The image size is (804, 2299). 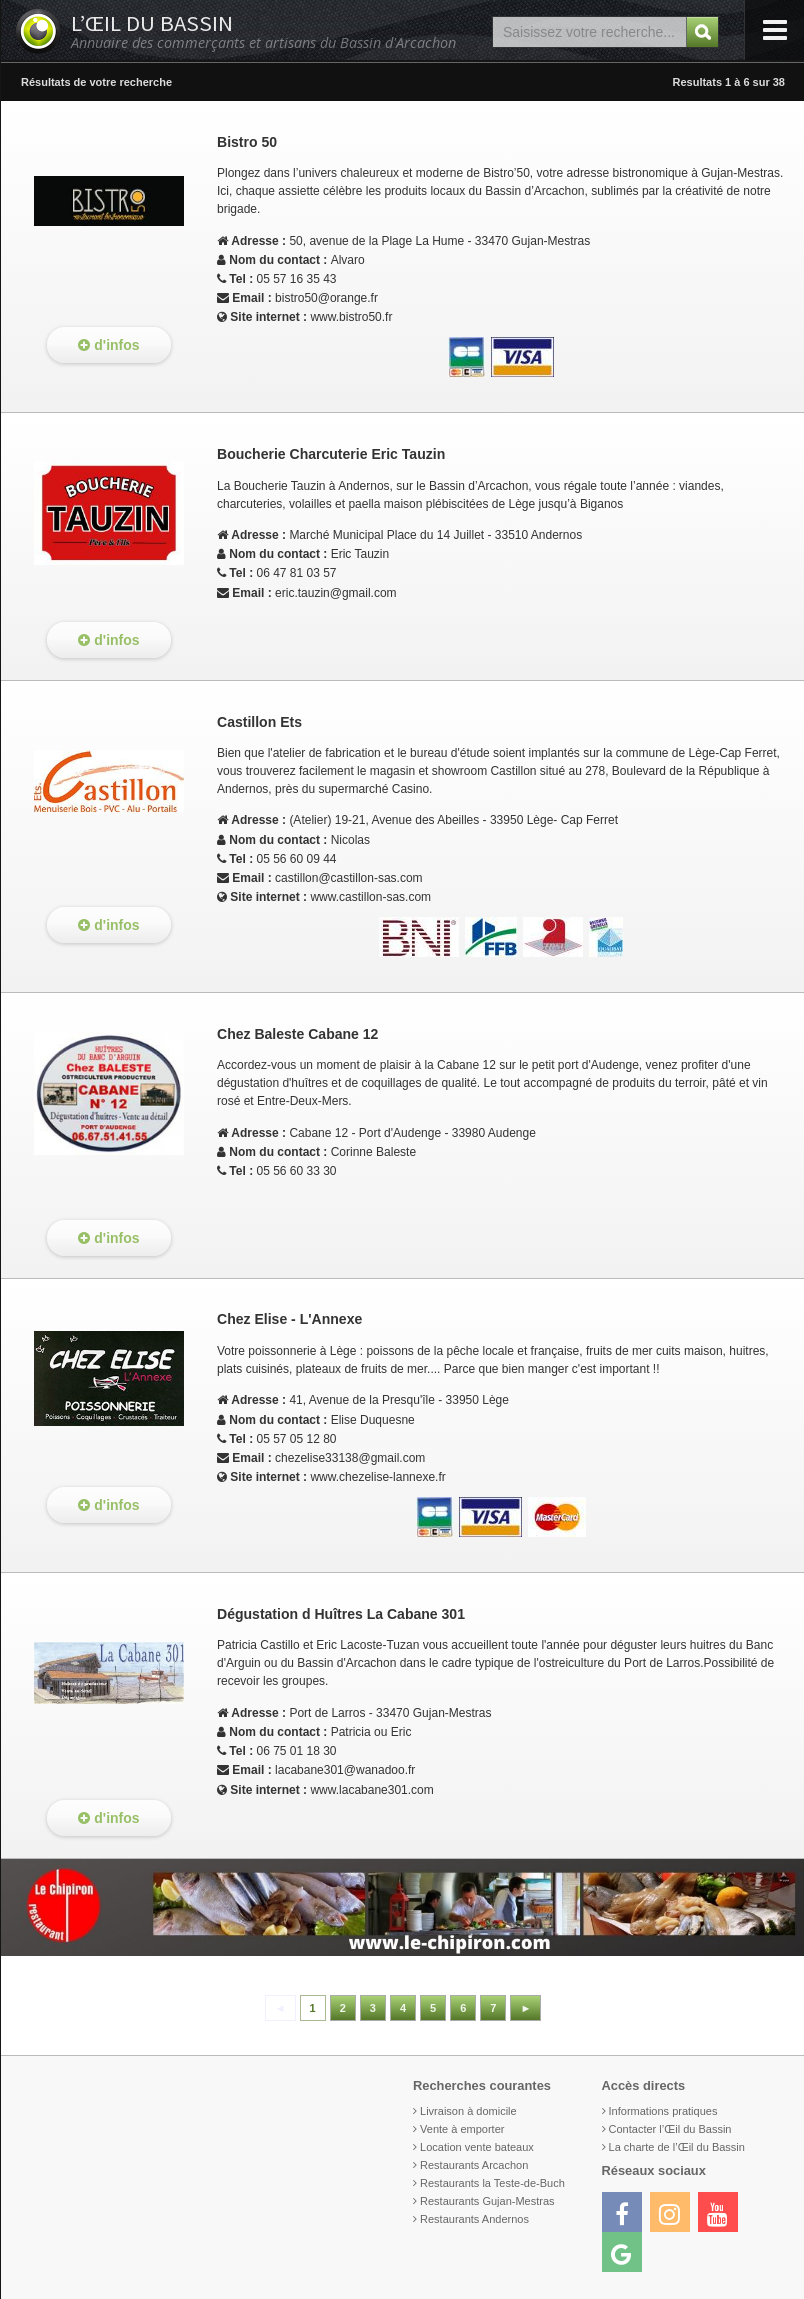 What do you see at coordinates (326, 298) in the screenshot?
I see `bistro50@orange.fr` at bounding box center [326, 298].